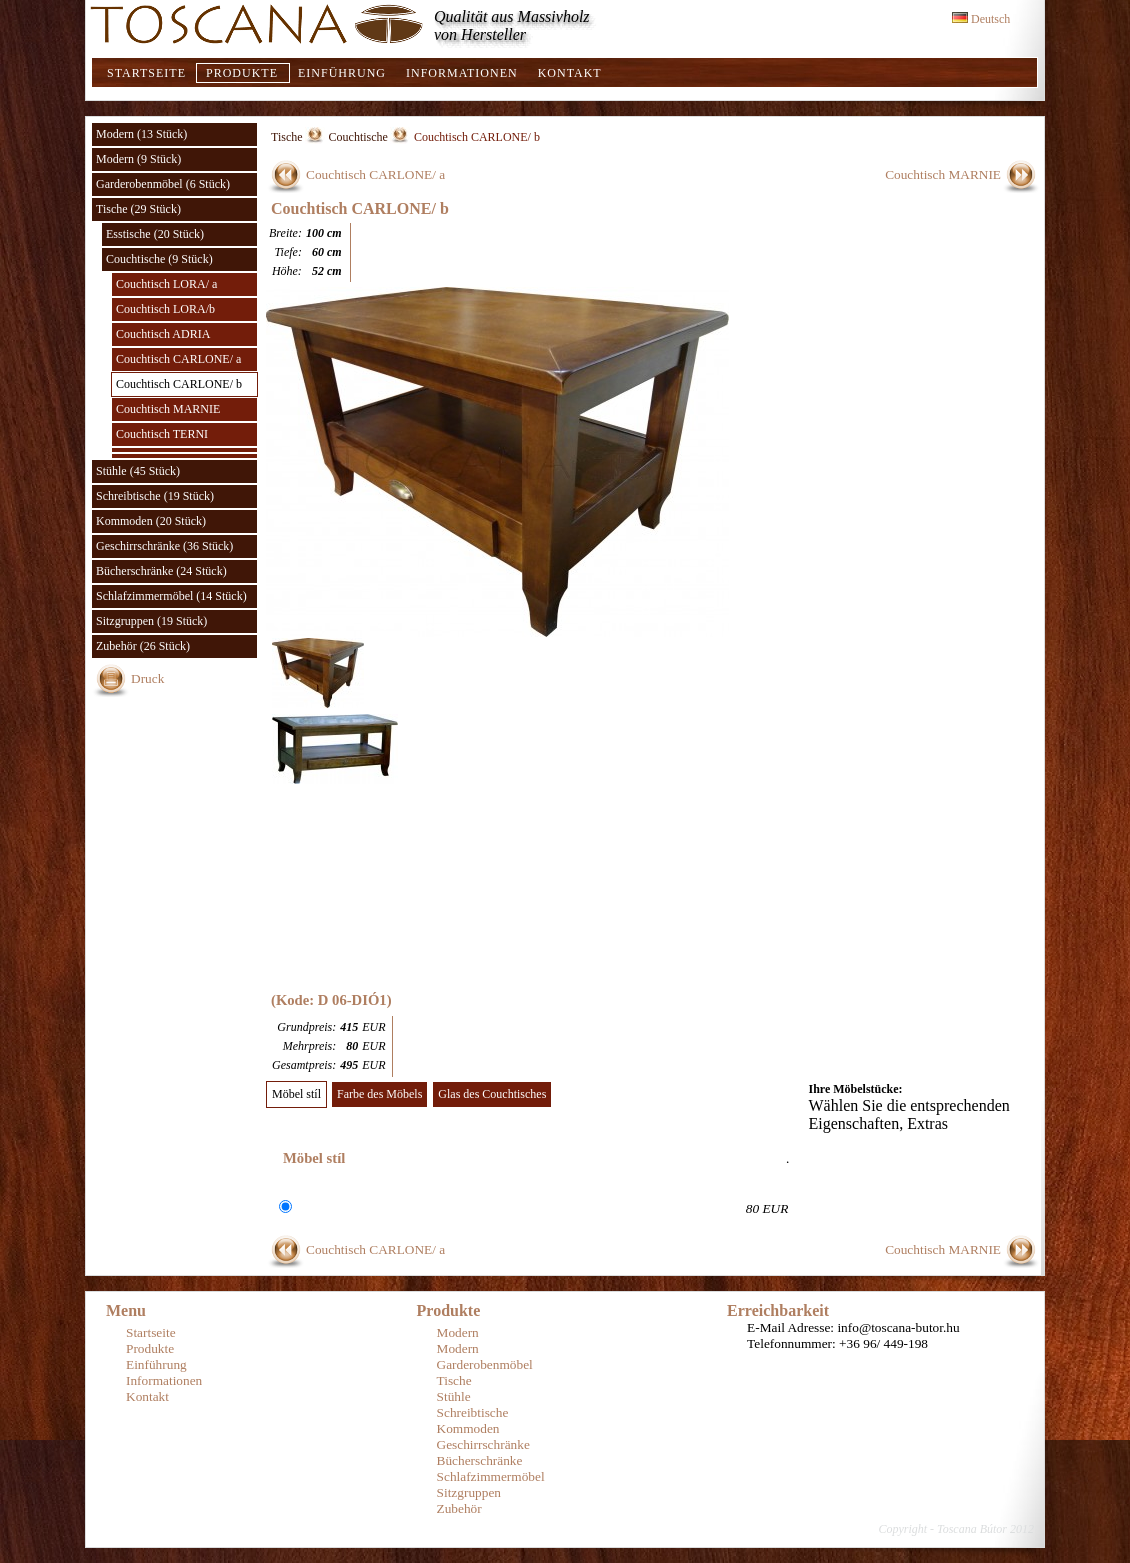 Image resolution: width=1130 pixels, height=1563 pixels. I want to click on Möbel stíl, so click(296, 1094).